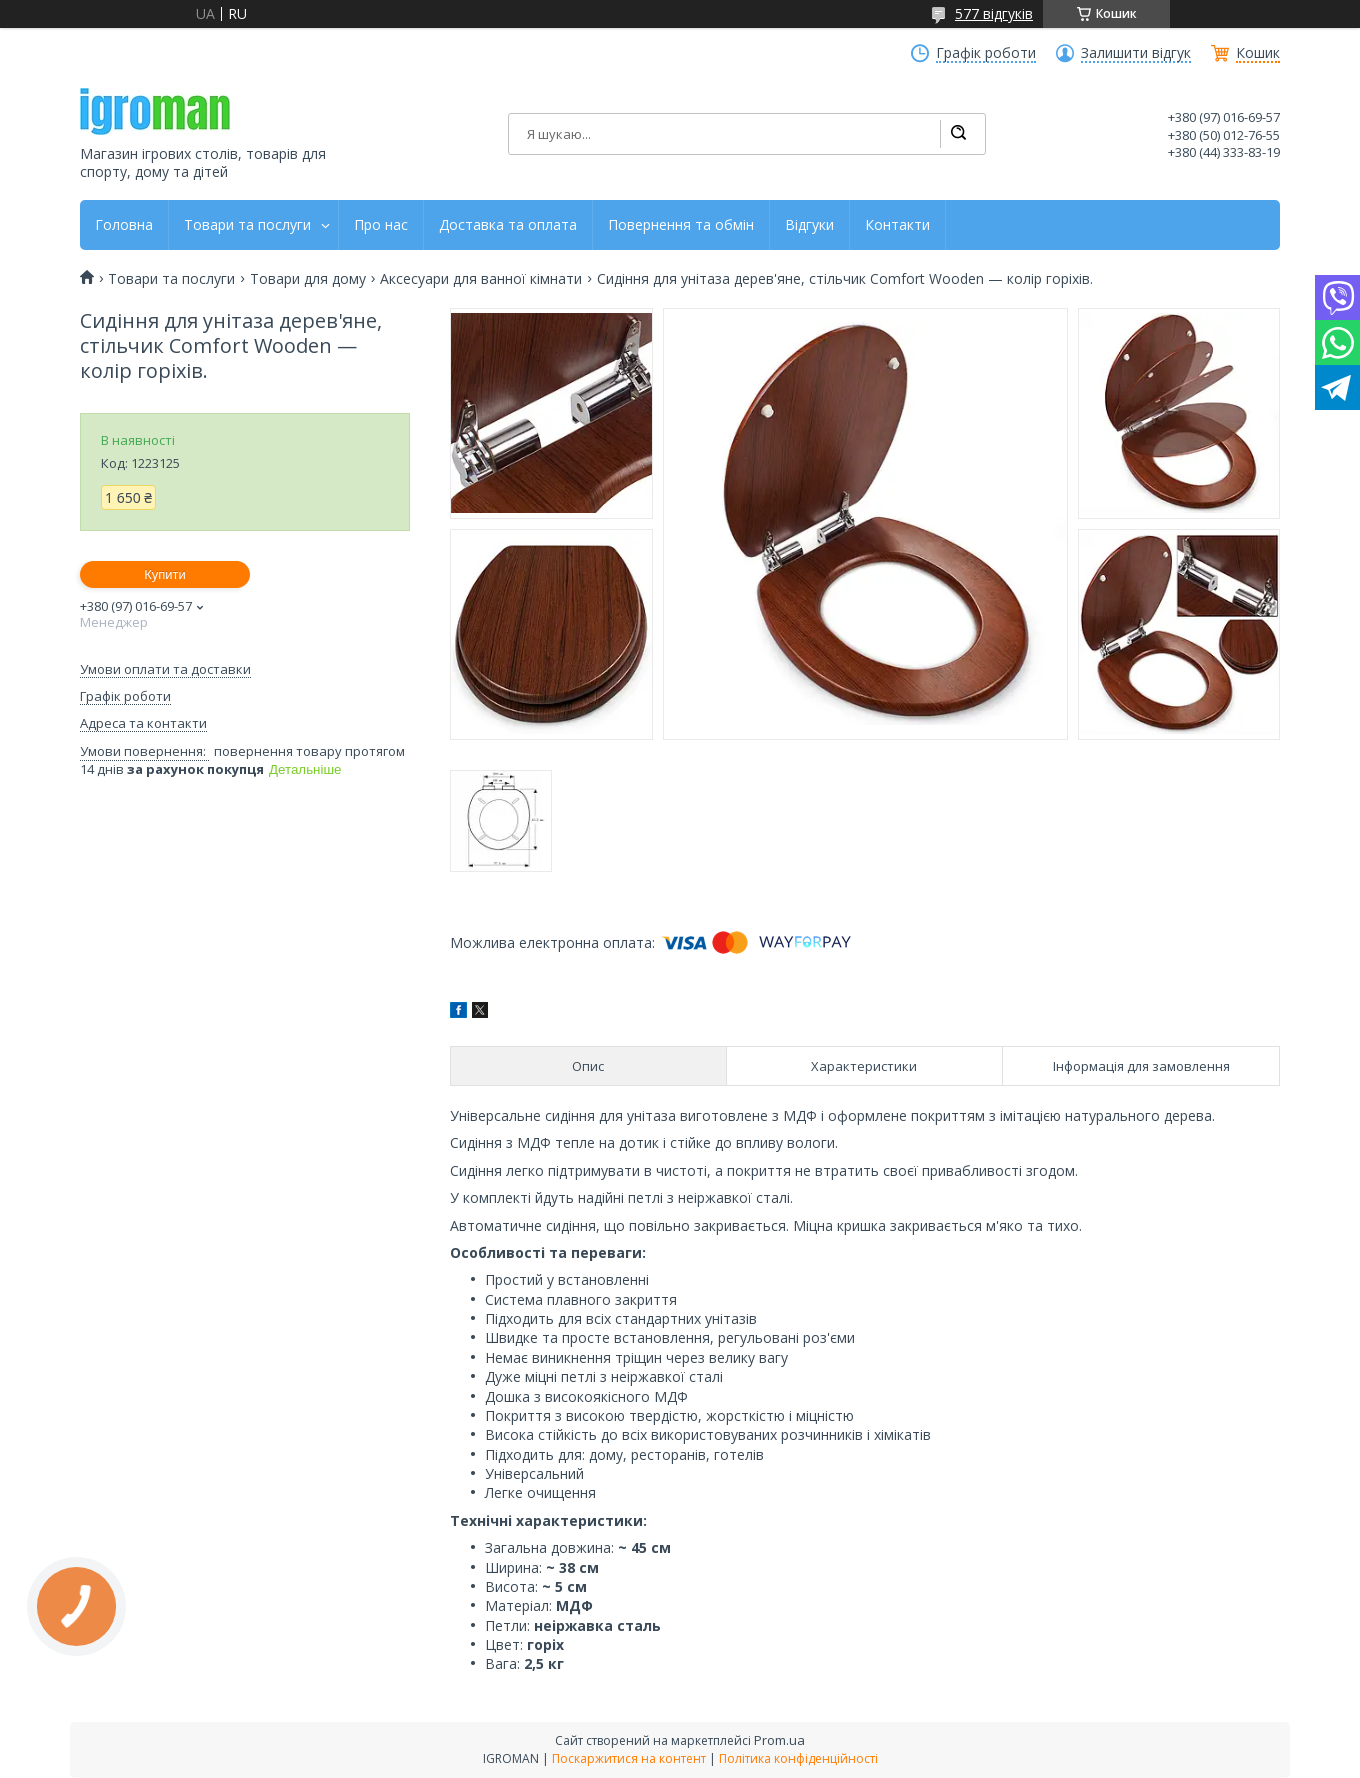 The height and width of the screenshot is (1778, 1360). What do you see at coordinates (897, 225) in the screenshot?
I see `Контакти` at bounding box center [897, 225].